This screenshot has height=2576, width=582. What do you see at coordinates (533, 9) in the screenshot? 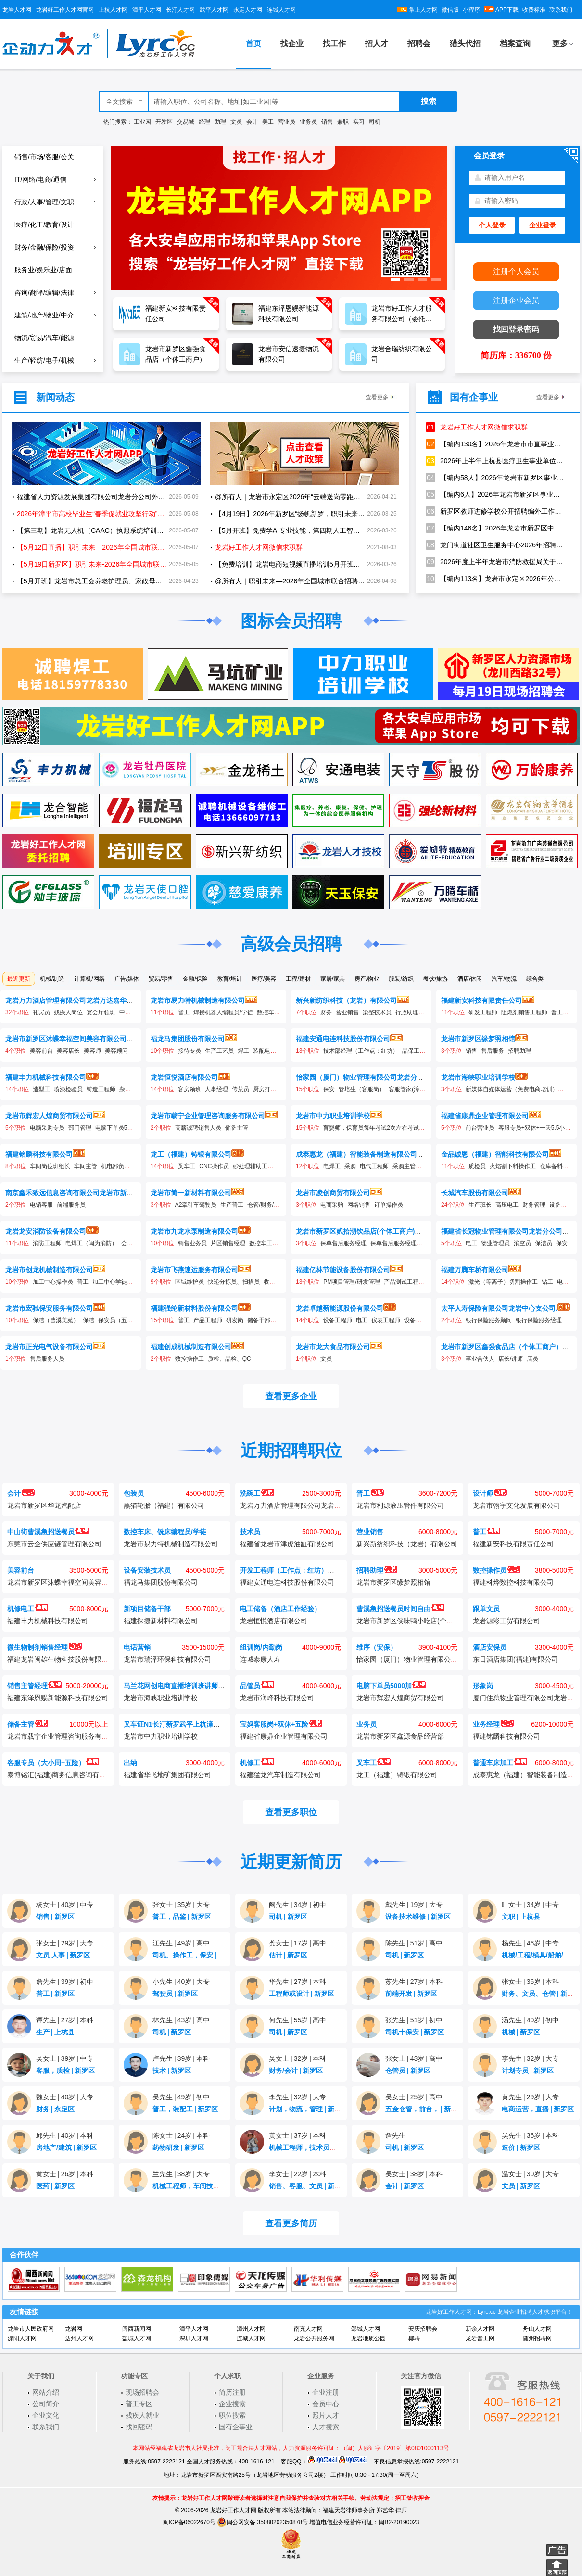
I see `收费标准` at bounding box center [533, 9].